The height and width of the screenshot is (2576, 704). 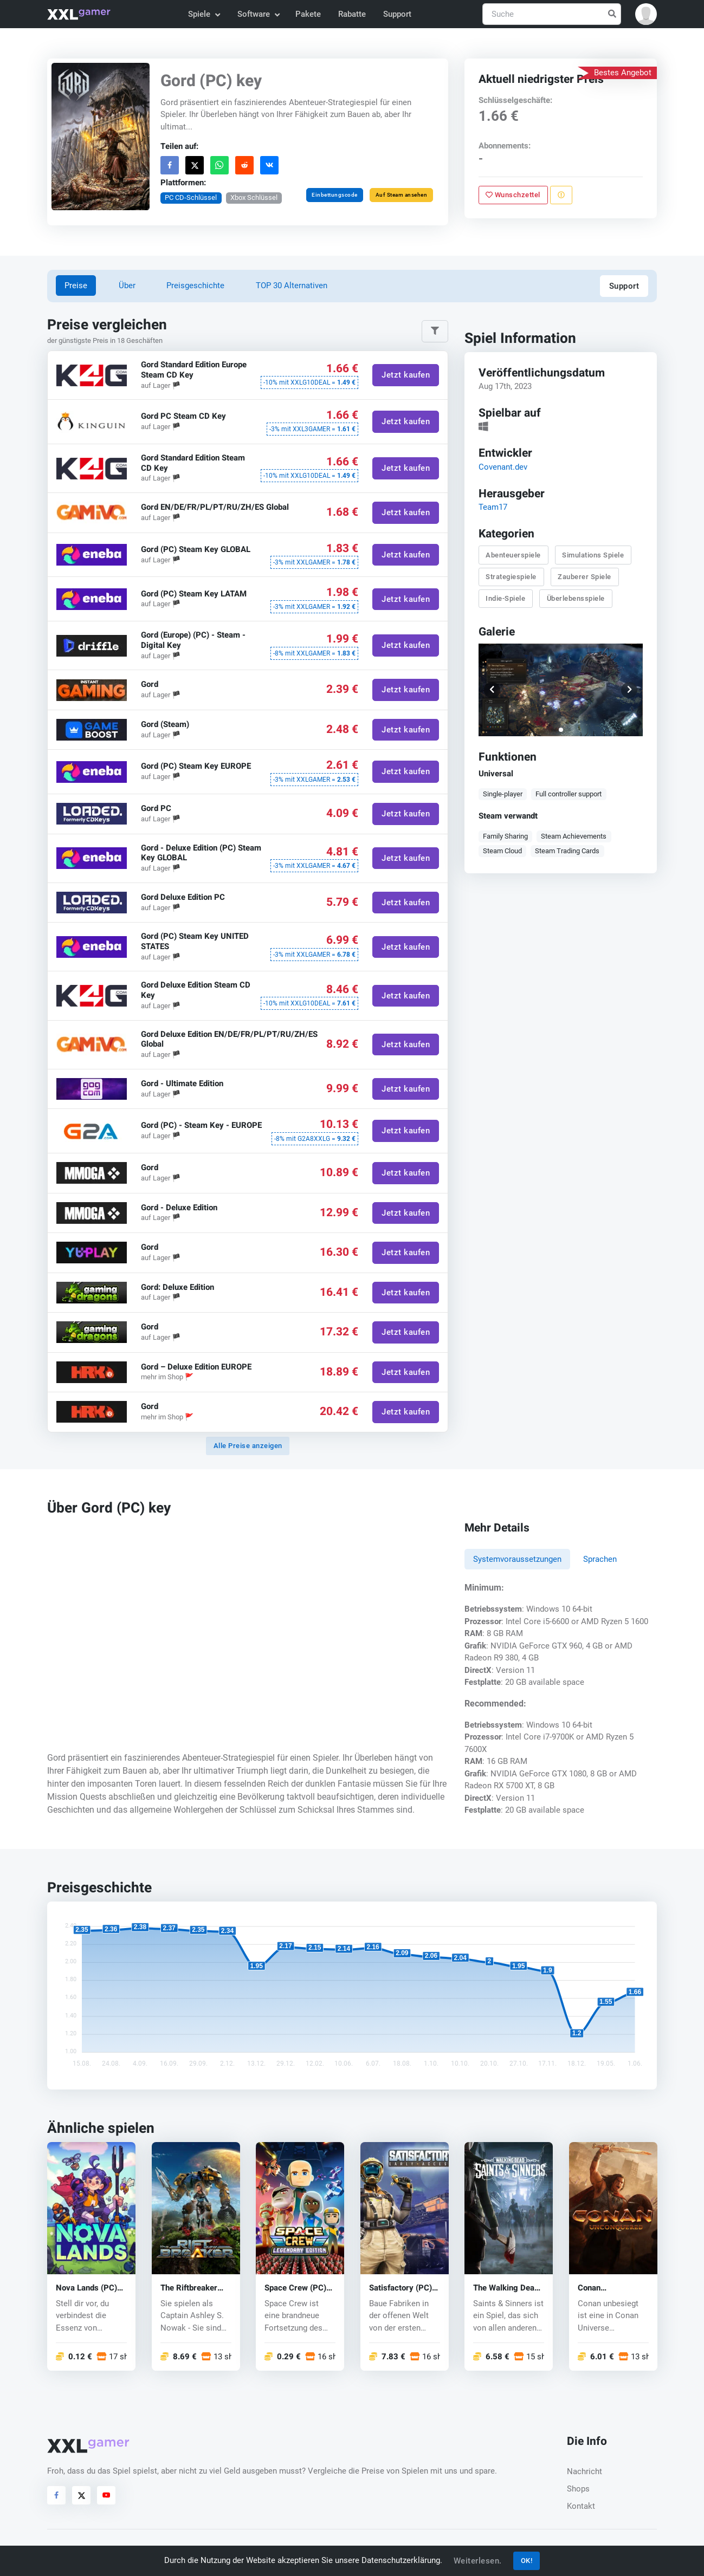 What do you see at coordinates (584, 577) in the screenshot?
I see `Zauberer Spiele` at bounding box center [584, 577].